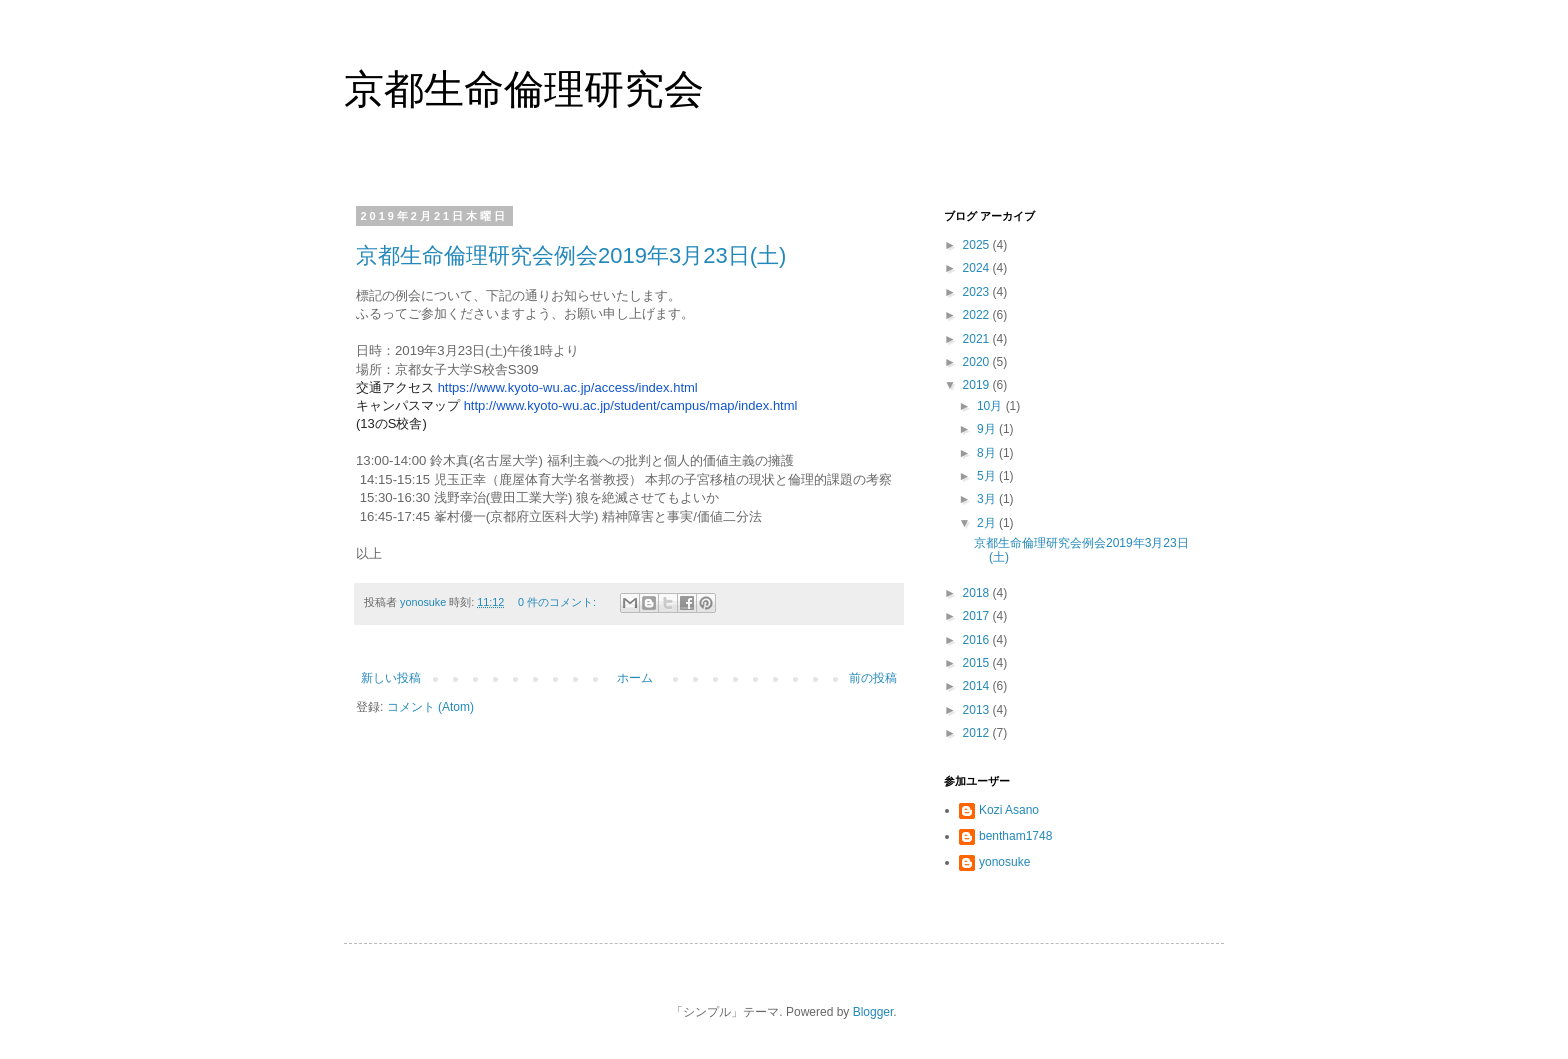 Image resolution: width=1568 pixels, height=1059 pixels. I want to click on 2015, so click(978, 663).